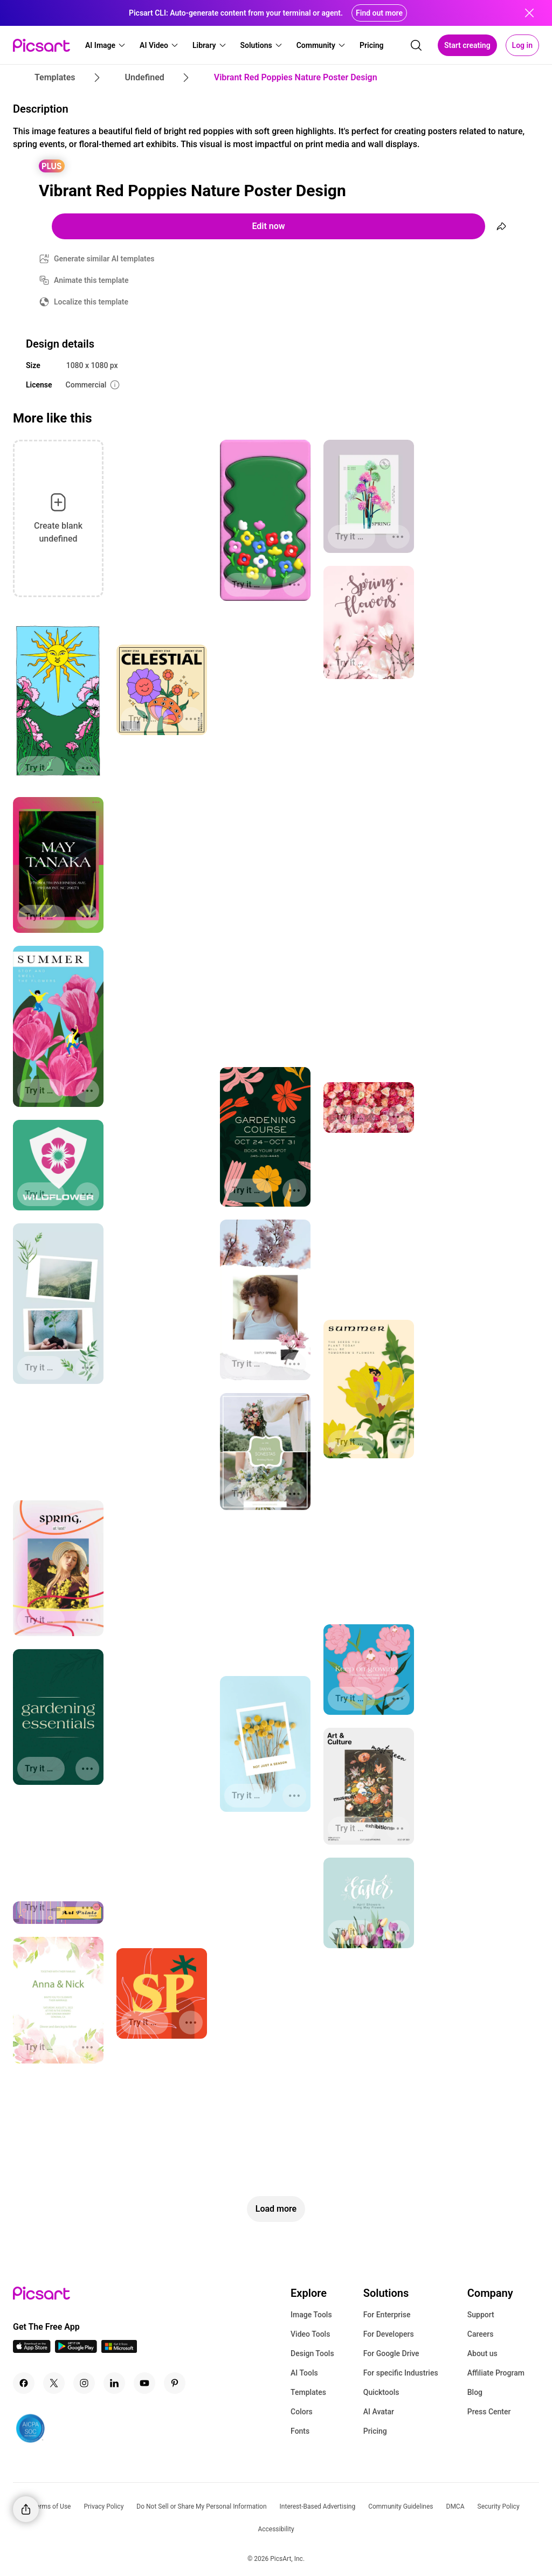  Describe the element at coordinates (455, 2506) in the screenshot. I see `DMCA` at that location.